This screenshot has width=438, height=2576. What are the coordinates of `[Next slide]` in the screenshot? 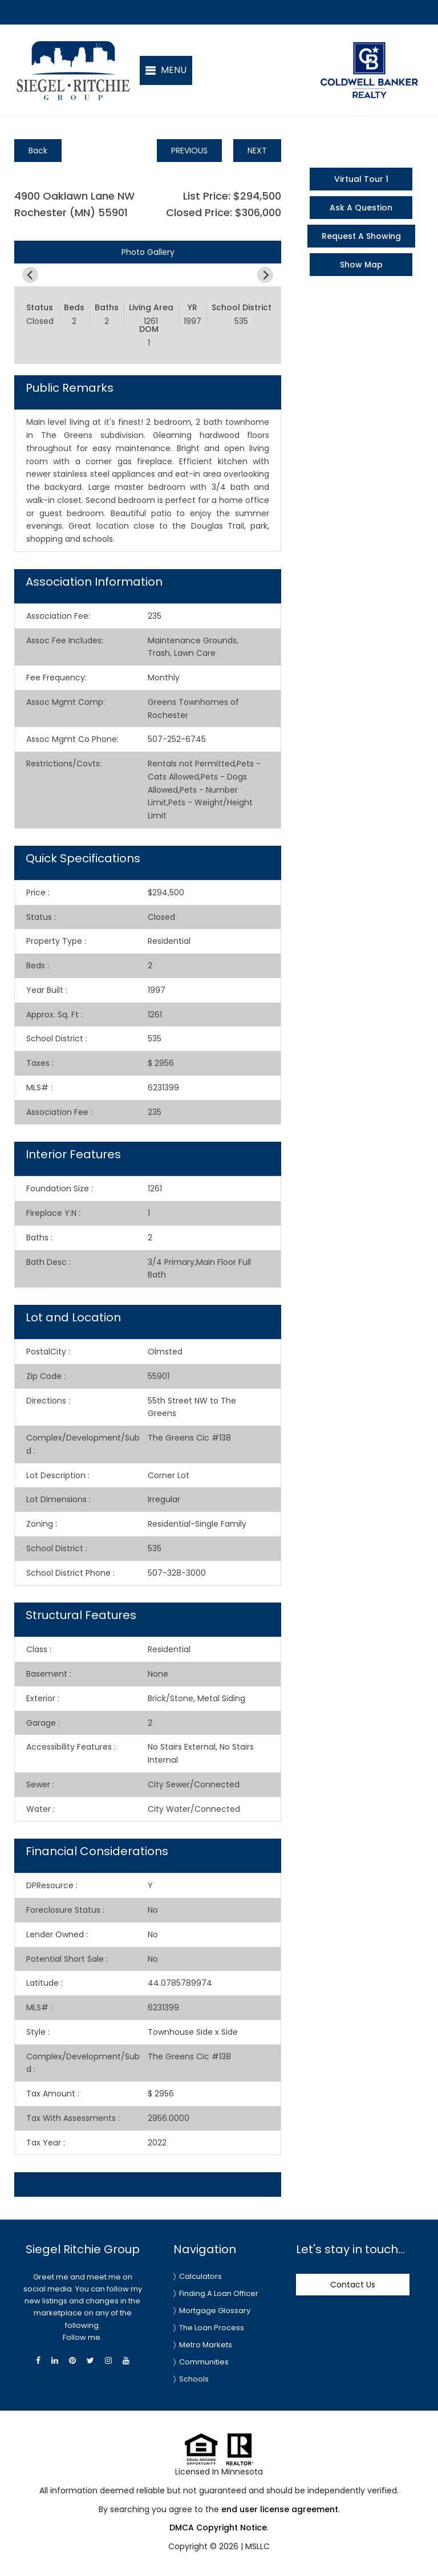 It's located at (265, 275).